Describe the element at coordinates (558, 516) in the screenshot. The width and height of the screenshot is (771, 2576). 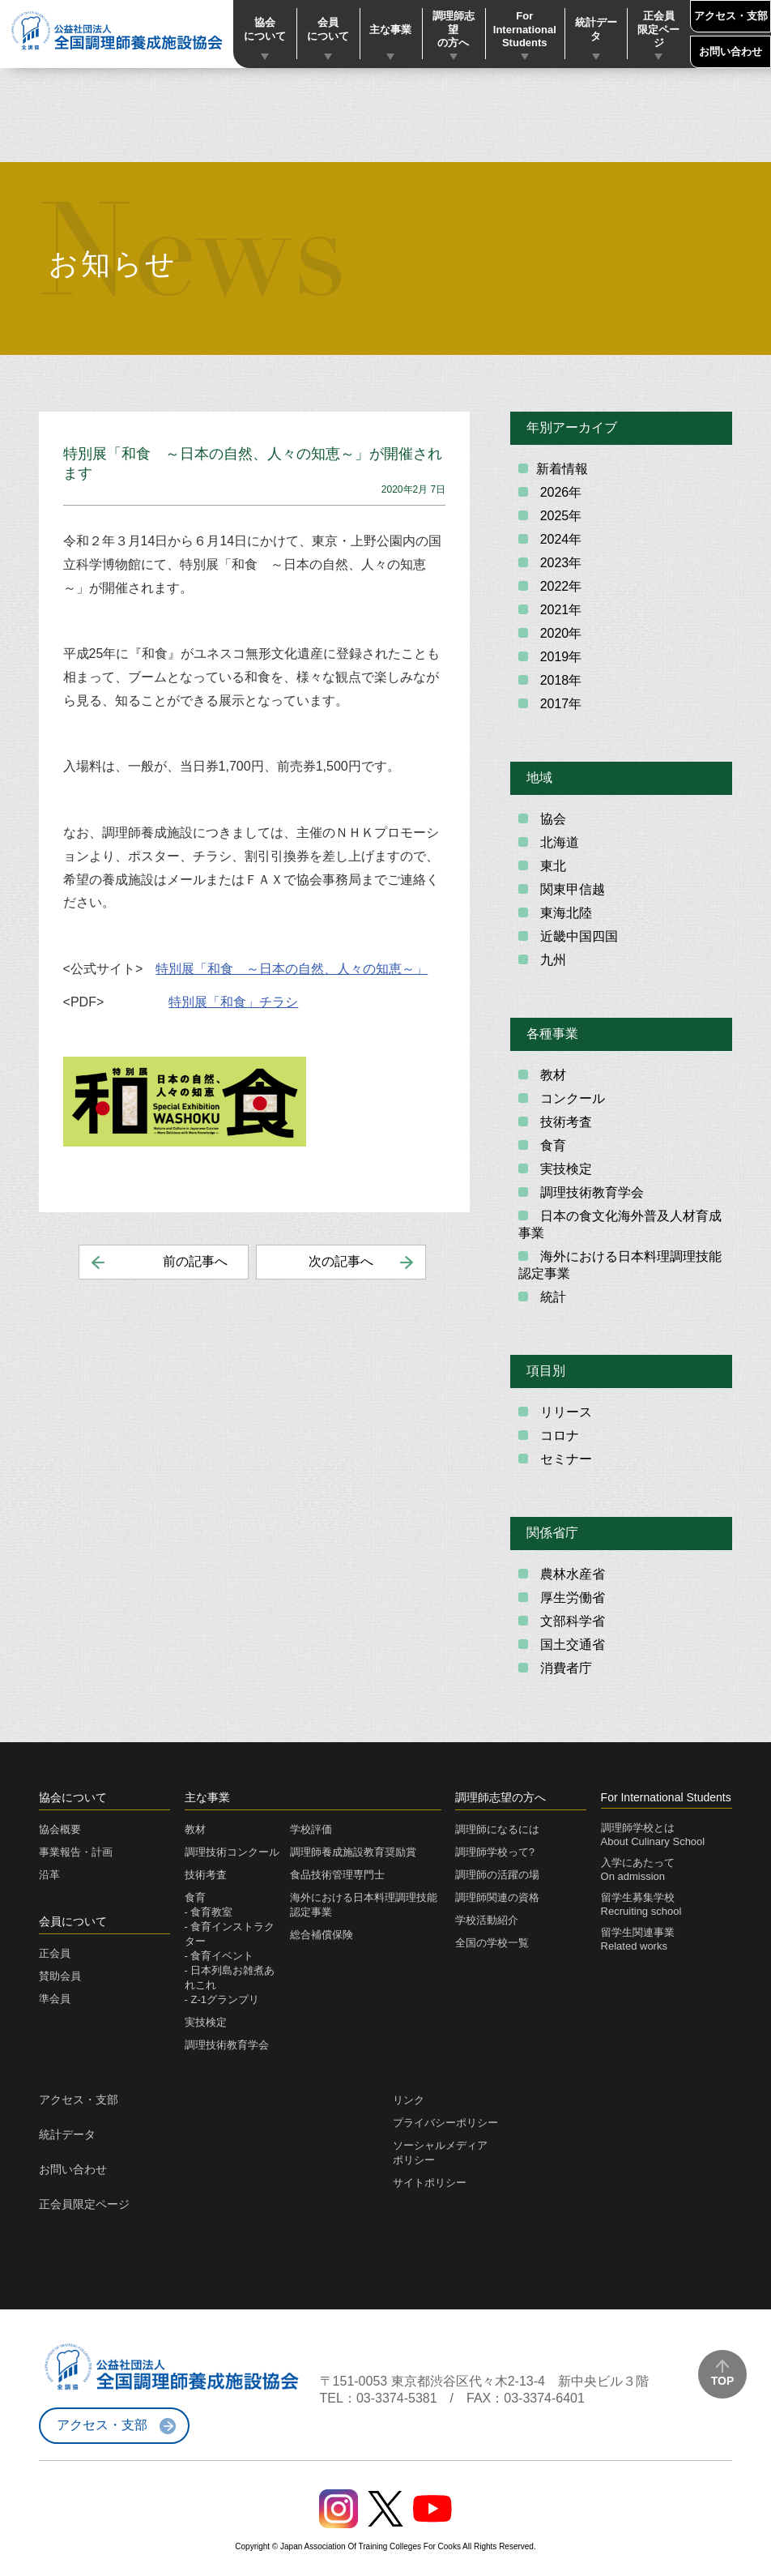
I see `2025年` at that location.